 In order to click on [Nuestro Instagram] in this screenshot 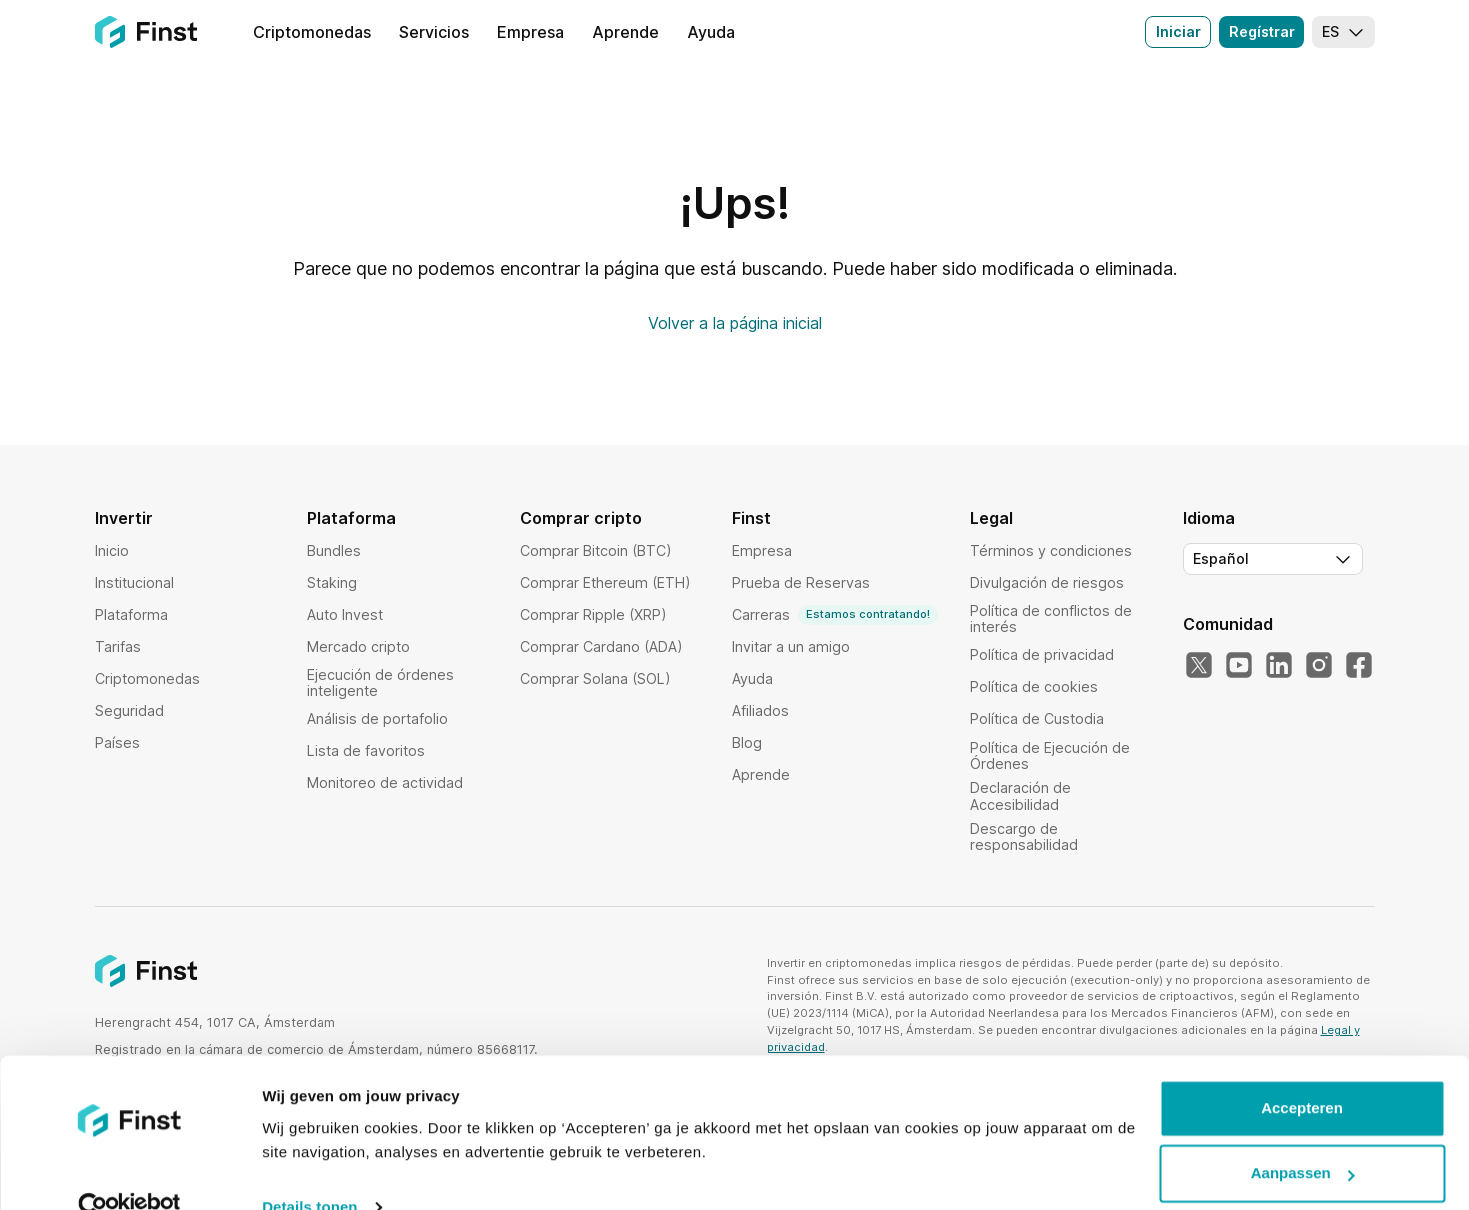, I will do `click(1319, 666)`.